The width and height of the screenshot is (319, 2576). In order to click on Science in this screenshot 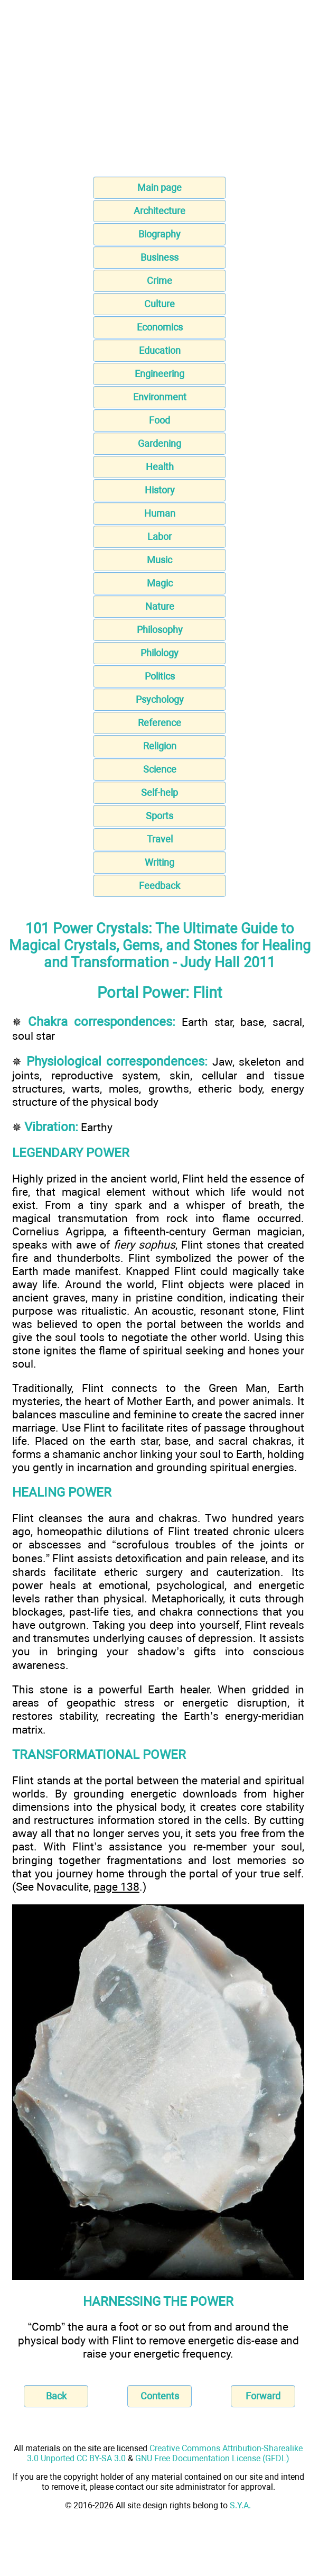, I will do `click(159, 769)`.